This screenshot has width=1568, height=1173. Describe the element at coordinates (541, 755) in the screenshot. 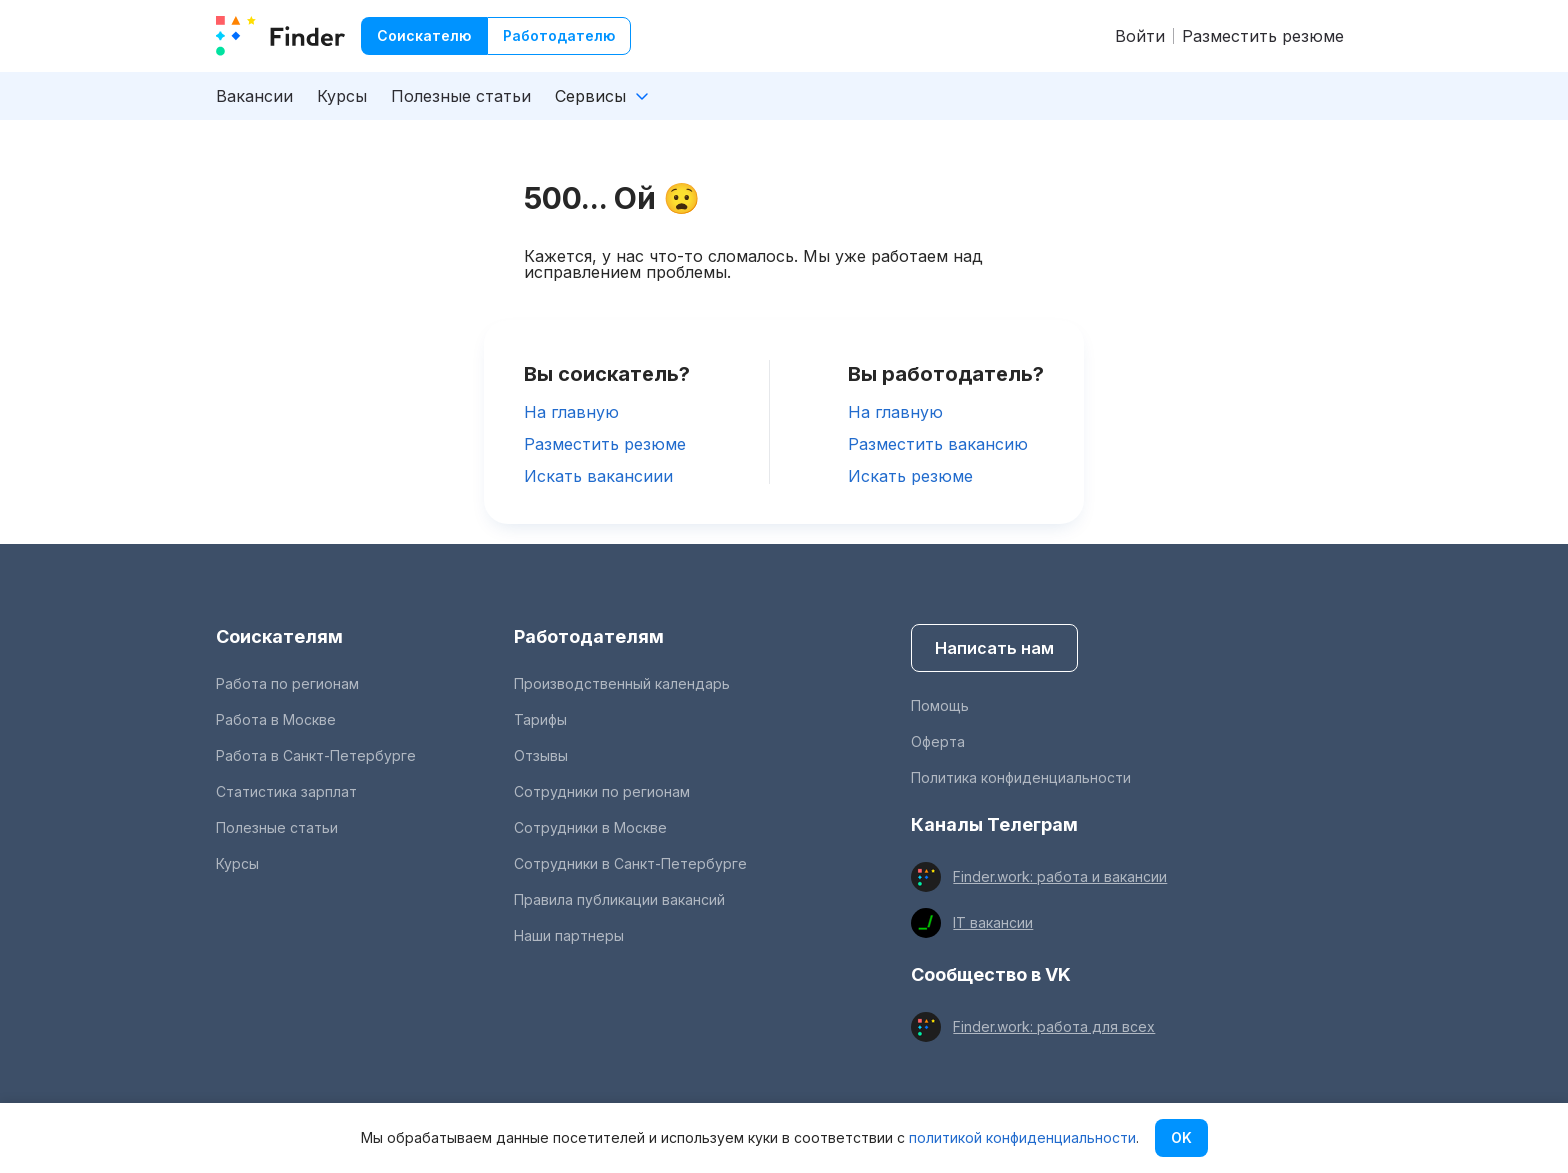

I see `Отзывы` at that location.